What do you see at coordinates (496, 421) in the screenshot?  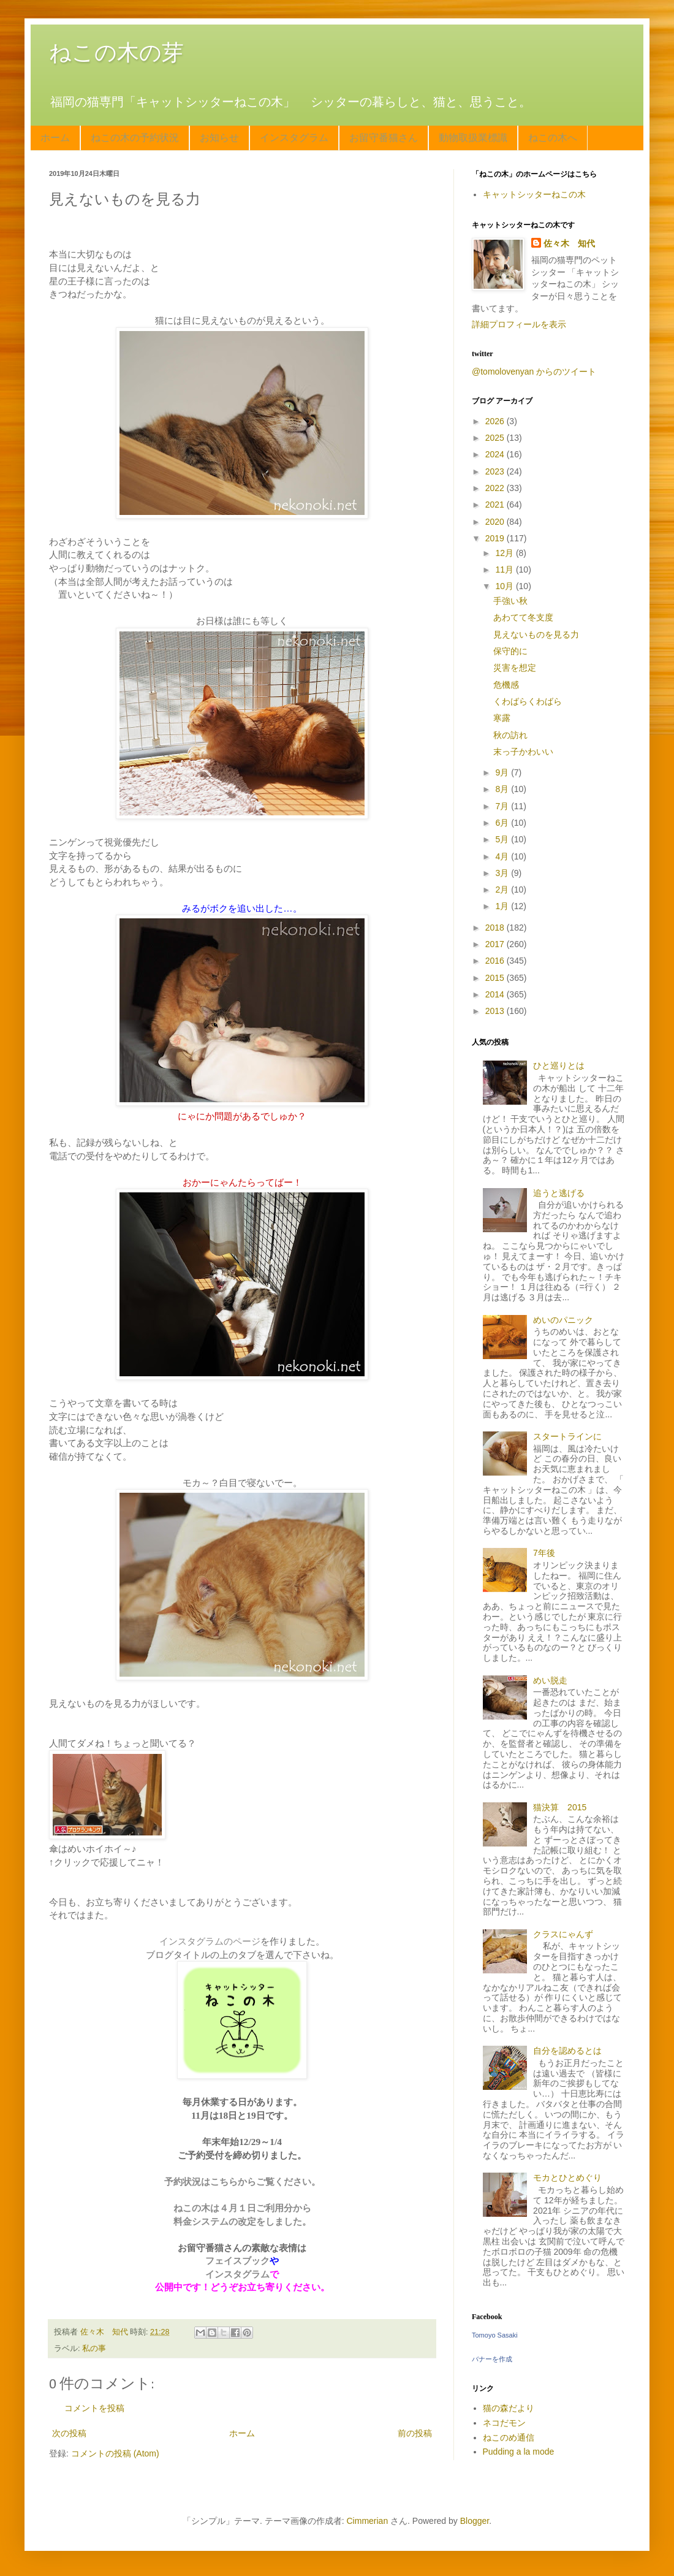 I see `2026` at bounding box center [496, 421].